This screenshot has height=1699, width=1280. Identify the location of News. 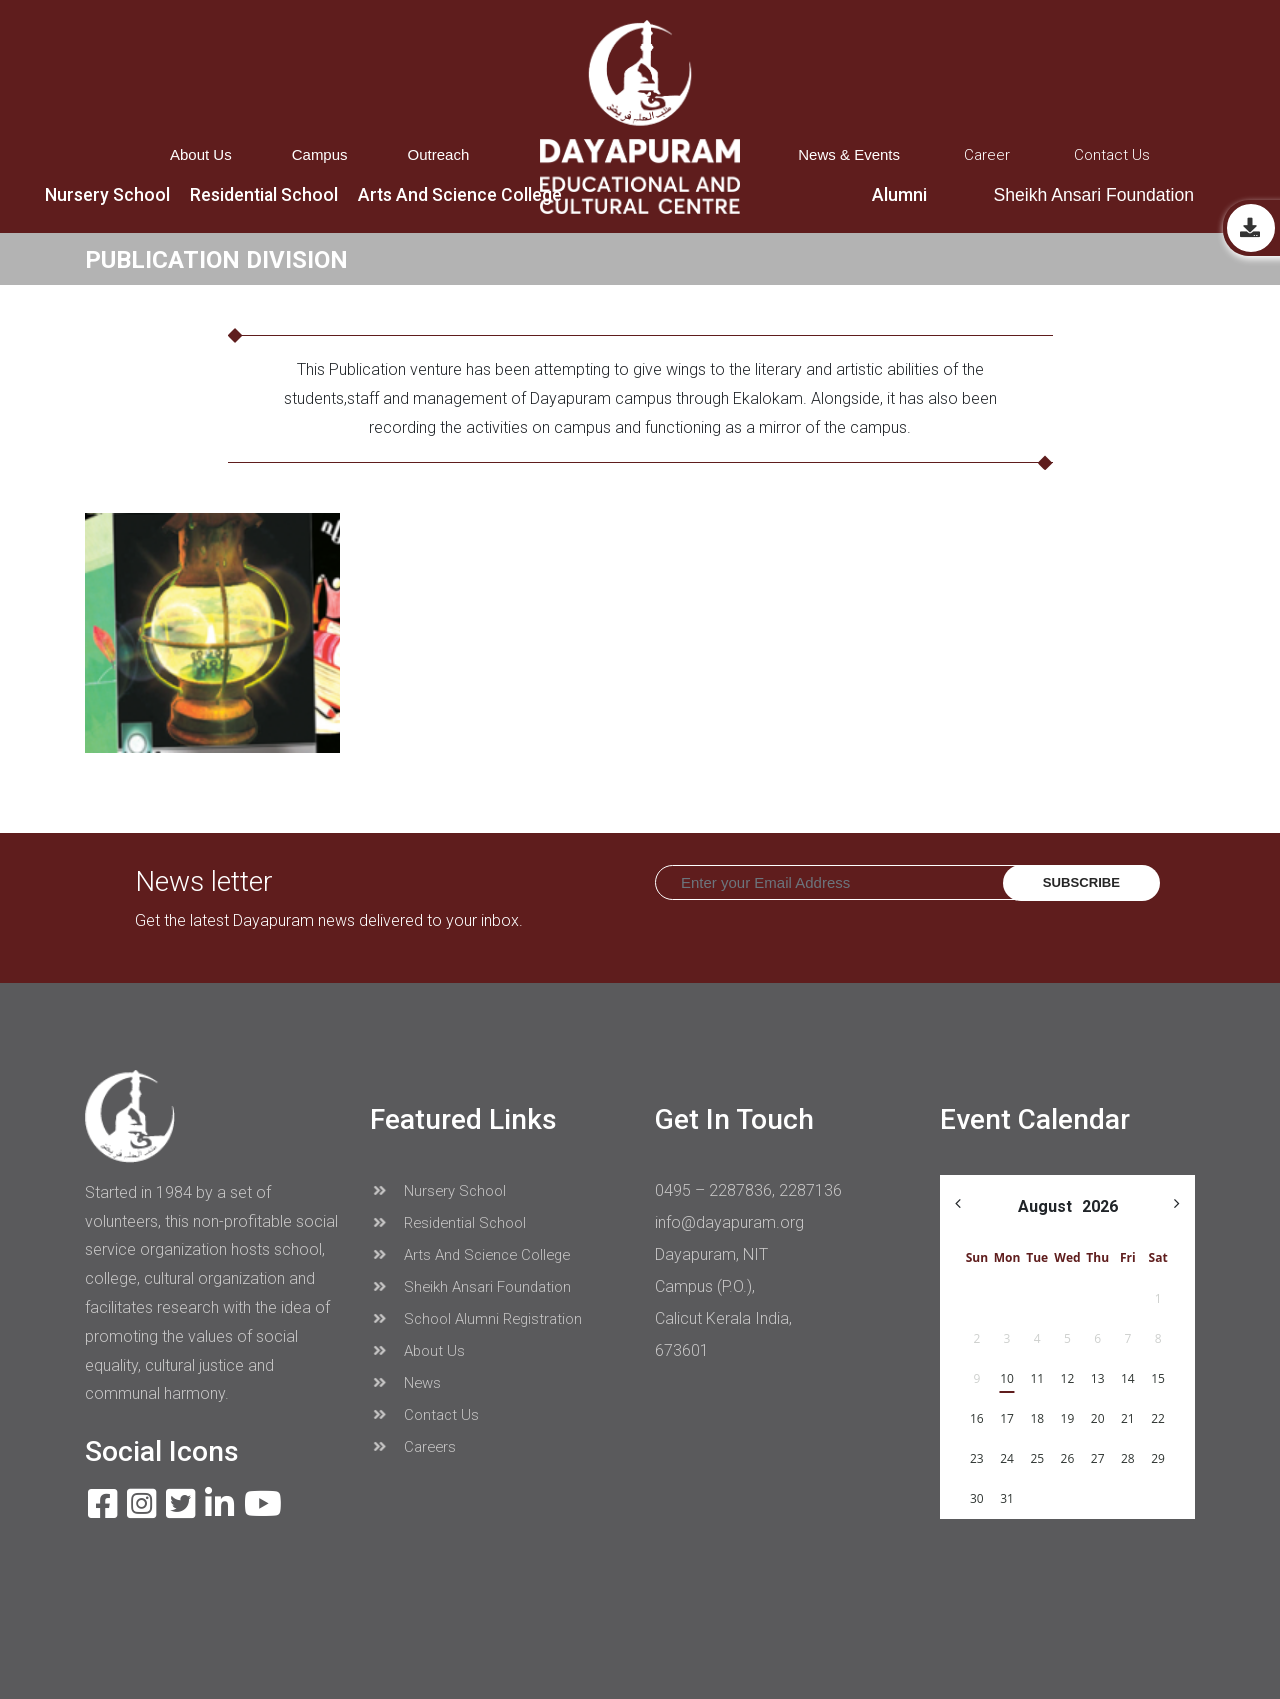
(406, 1383).